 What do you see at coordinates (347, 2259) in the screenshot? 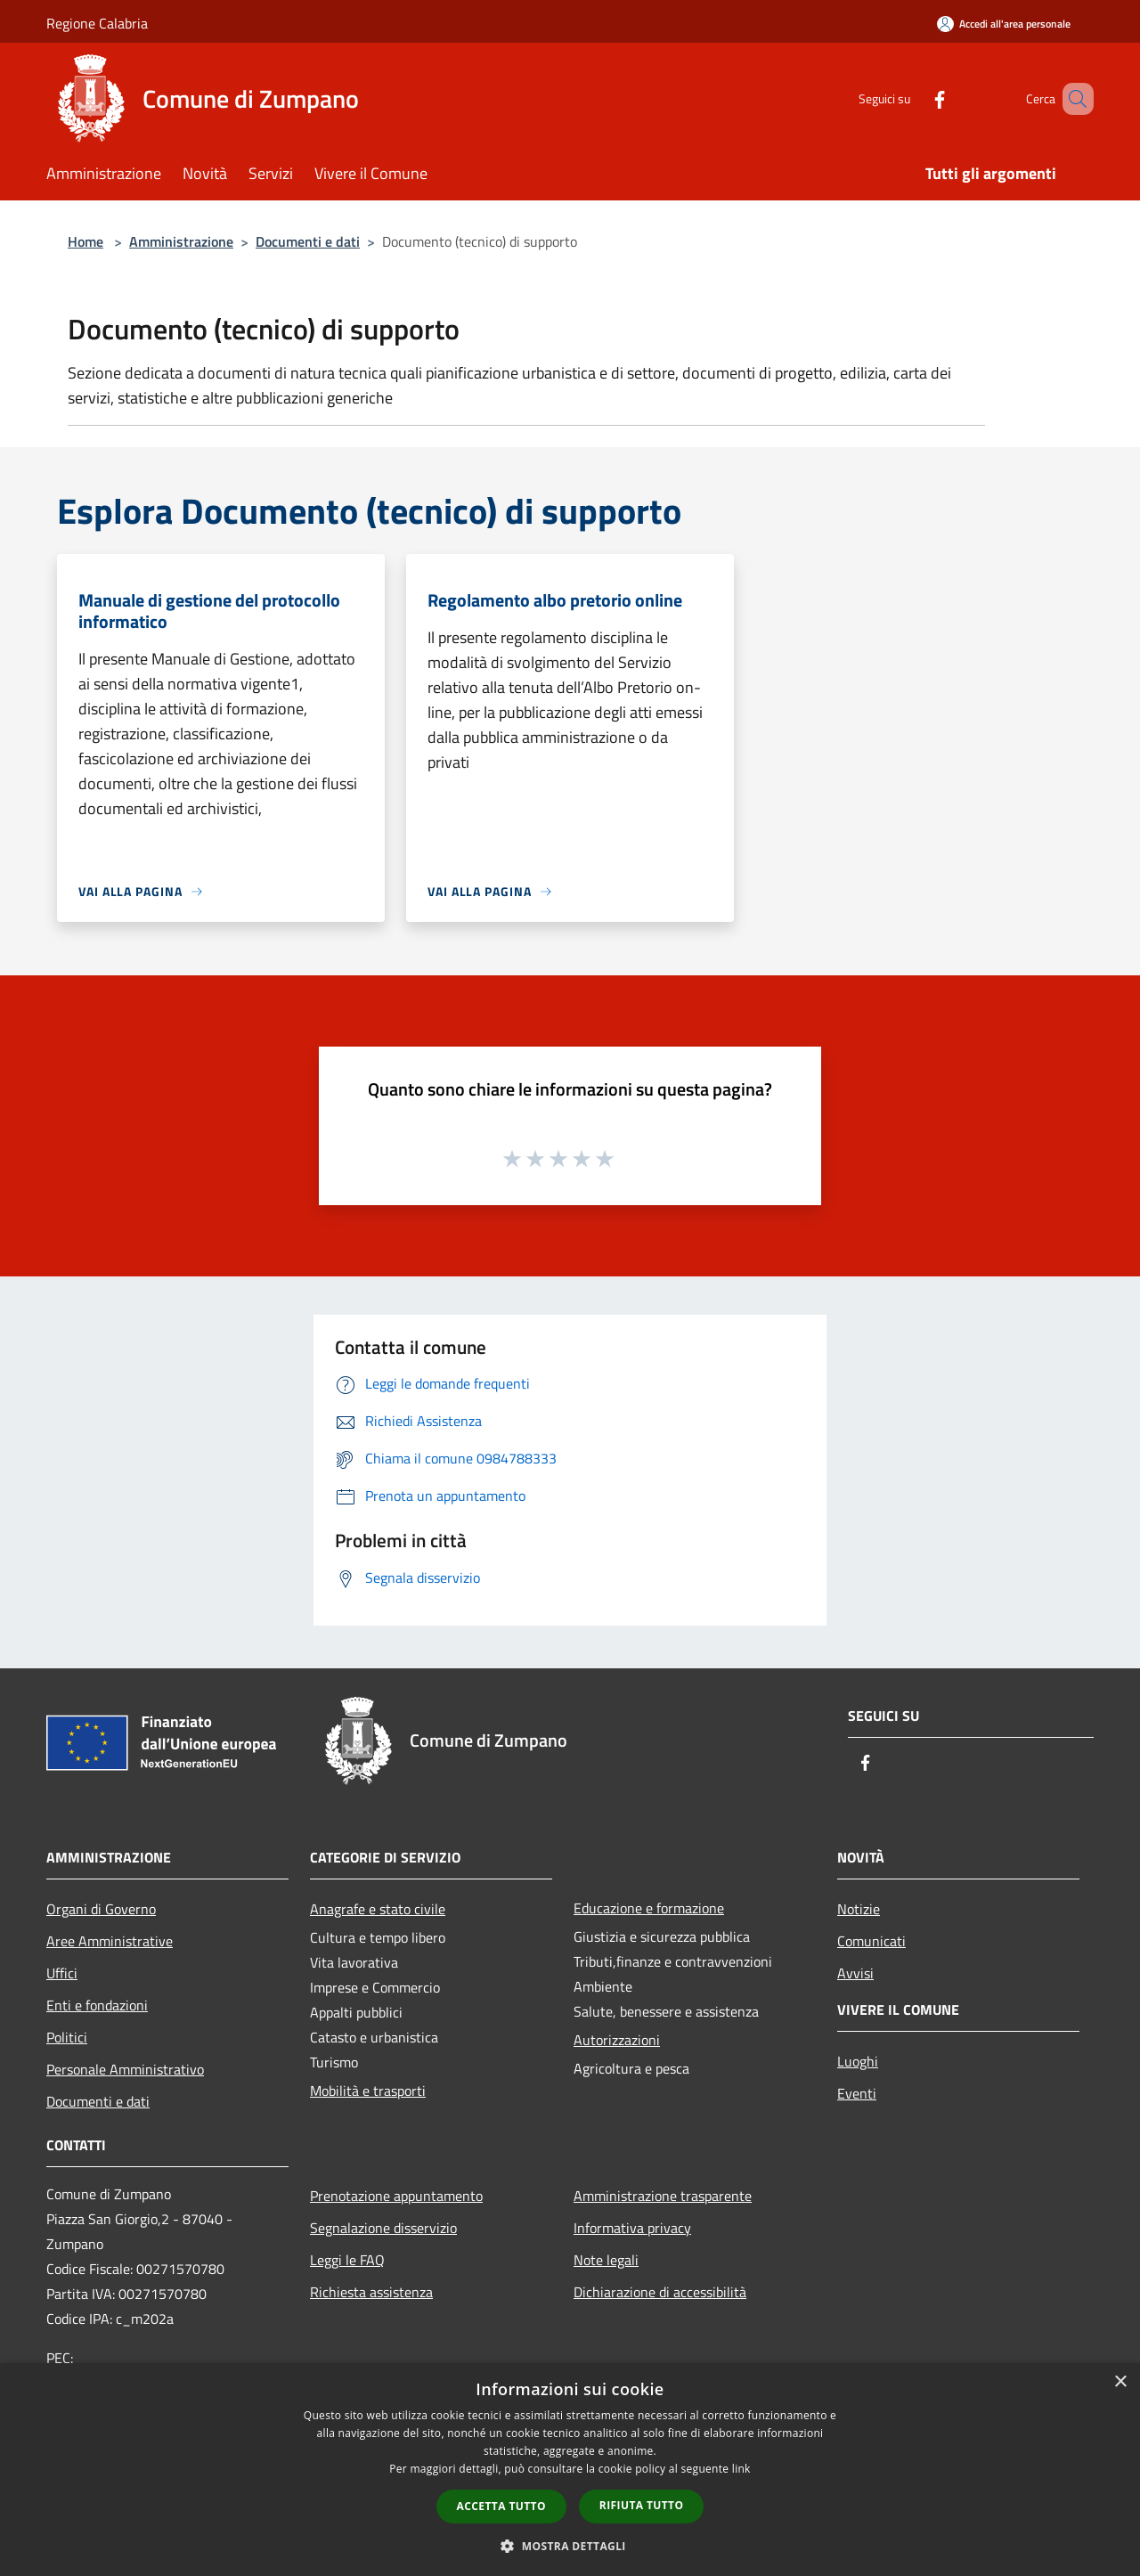
I see `Leggi le FAQ` at bounding box center [347, 2259].